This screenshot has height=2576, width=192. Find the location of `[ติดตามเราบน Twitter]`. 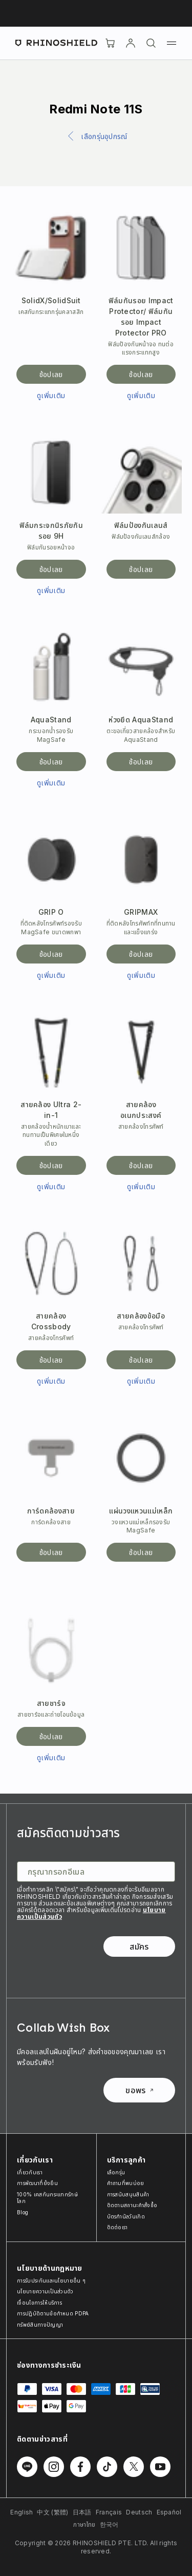

[ติดตามเราบน Twitter] is located at coordinates (133, 2466).